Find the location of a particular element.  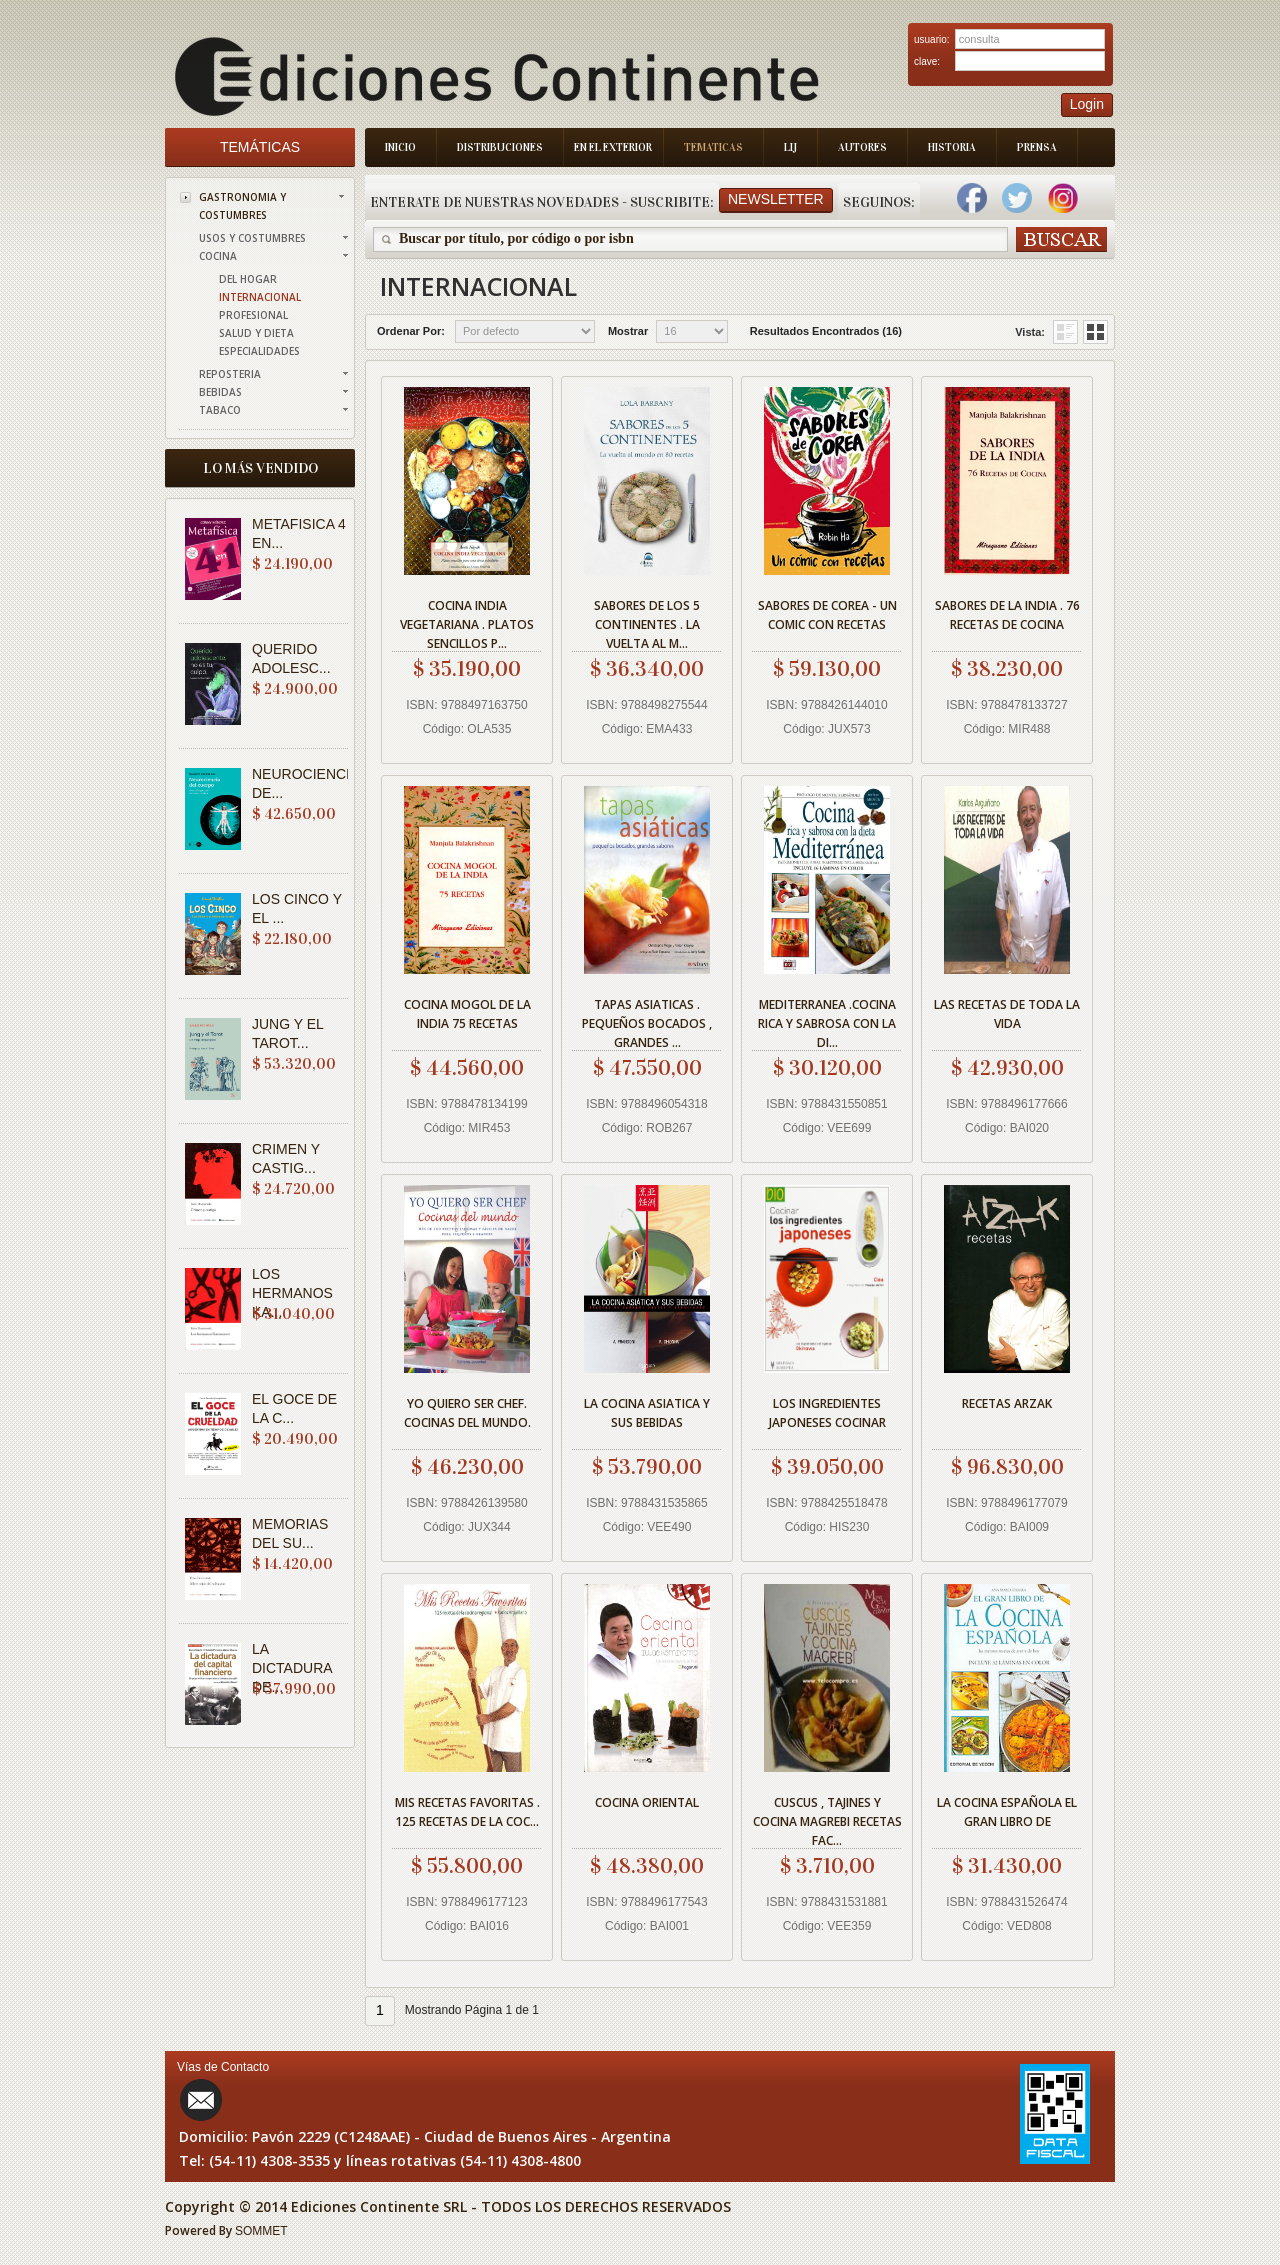

TABACO is located at coordinates (220, 410).